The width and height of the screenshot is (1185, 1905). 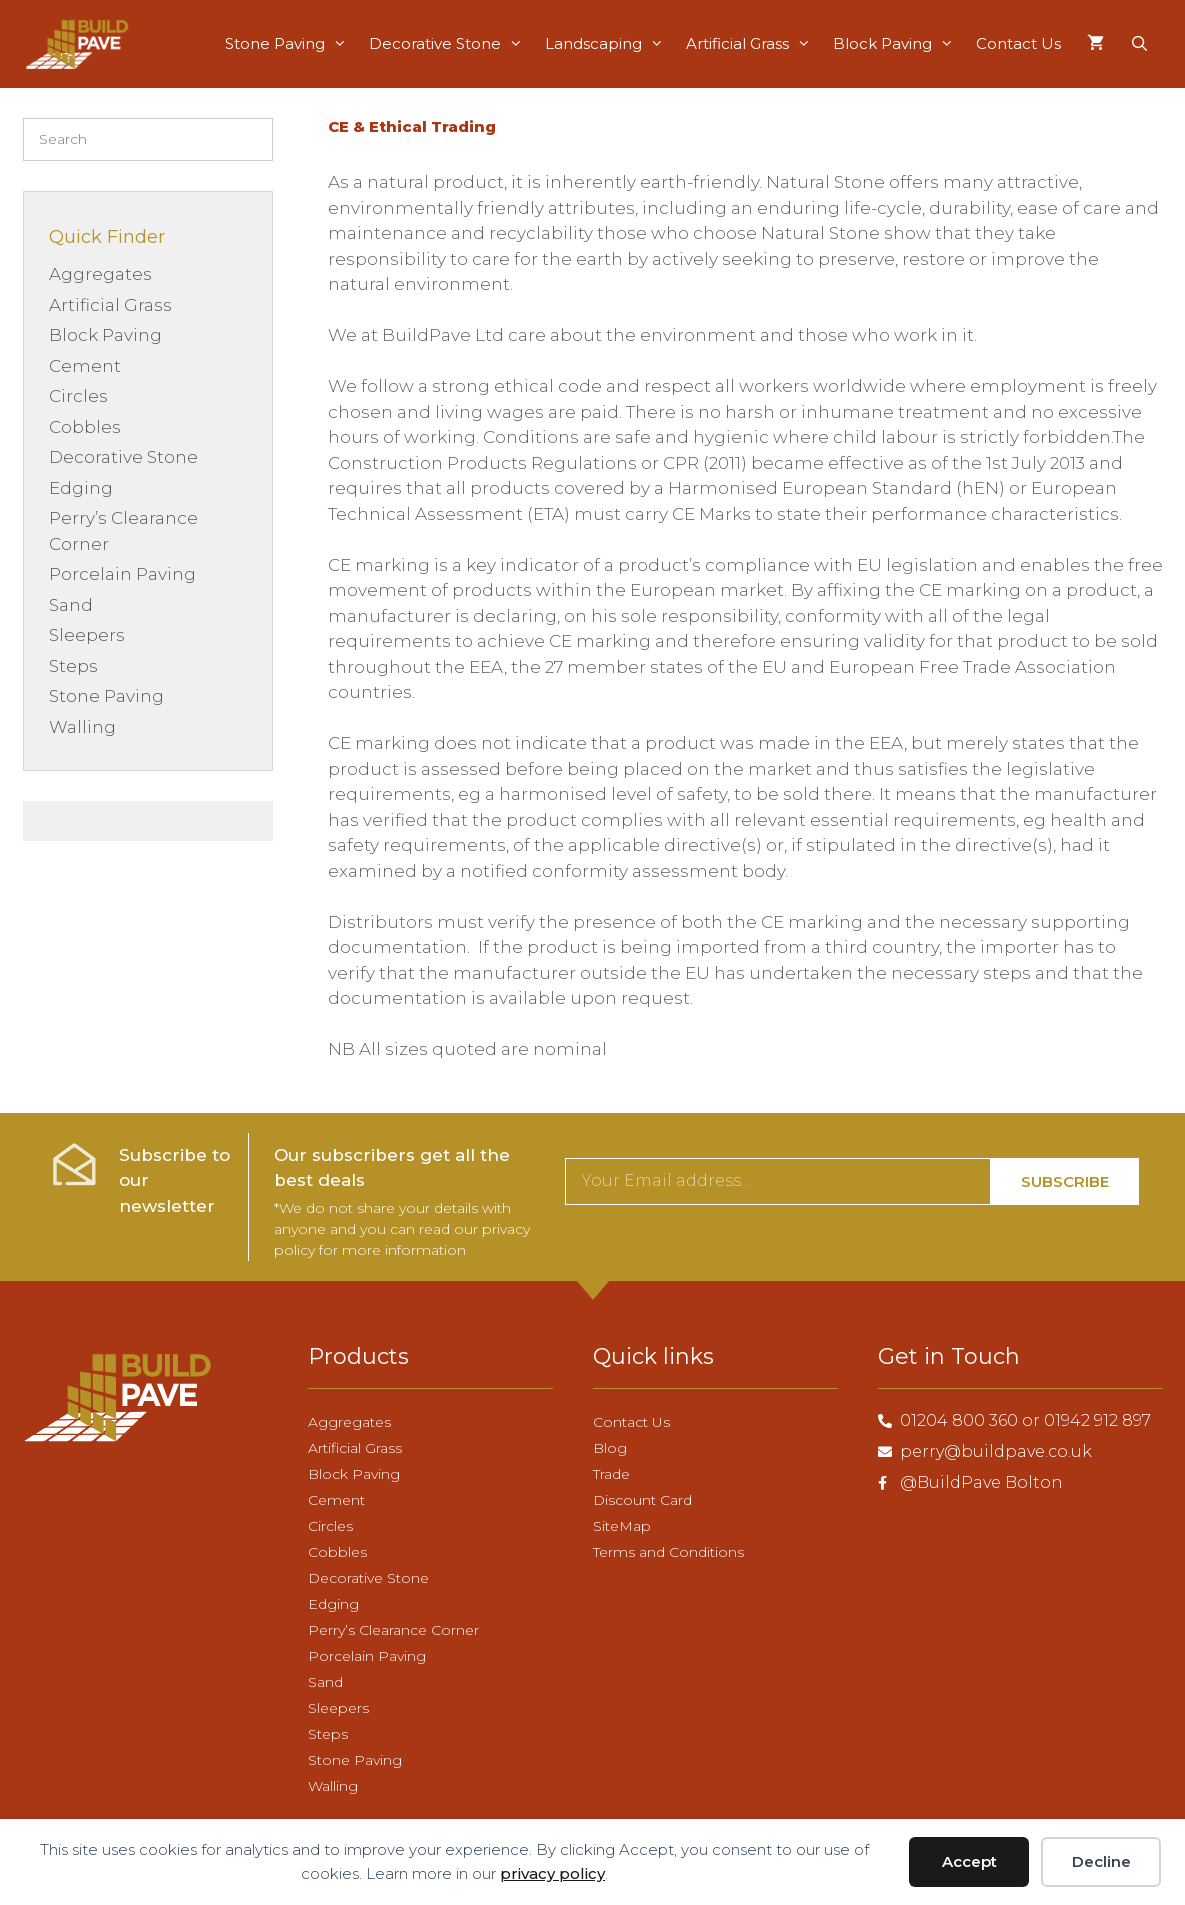 What do you see at coordinates (71, 605) in the screenshot?
I see `Sand` at bounding box center [71, 605].